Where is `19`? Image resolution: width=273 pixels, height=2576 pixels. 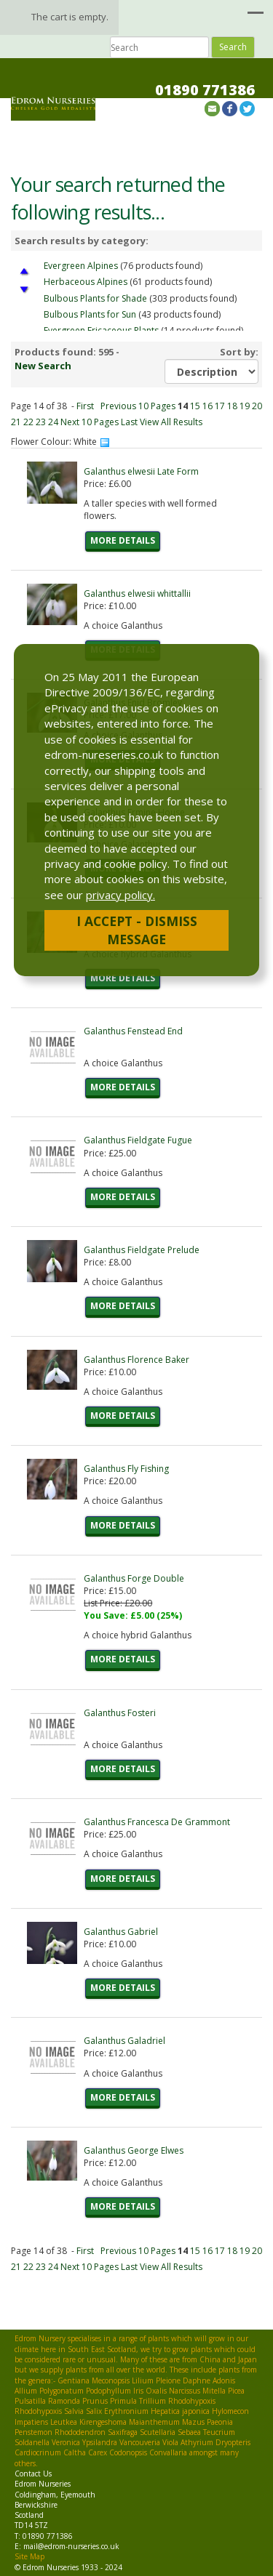 19 is located at coordinates (245, 406).